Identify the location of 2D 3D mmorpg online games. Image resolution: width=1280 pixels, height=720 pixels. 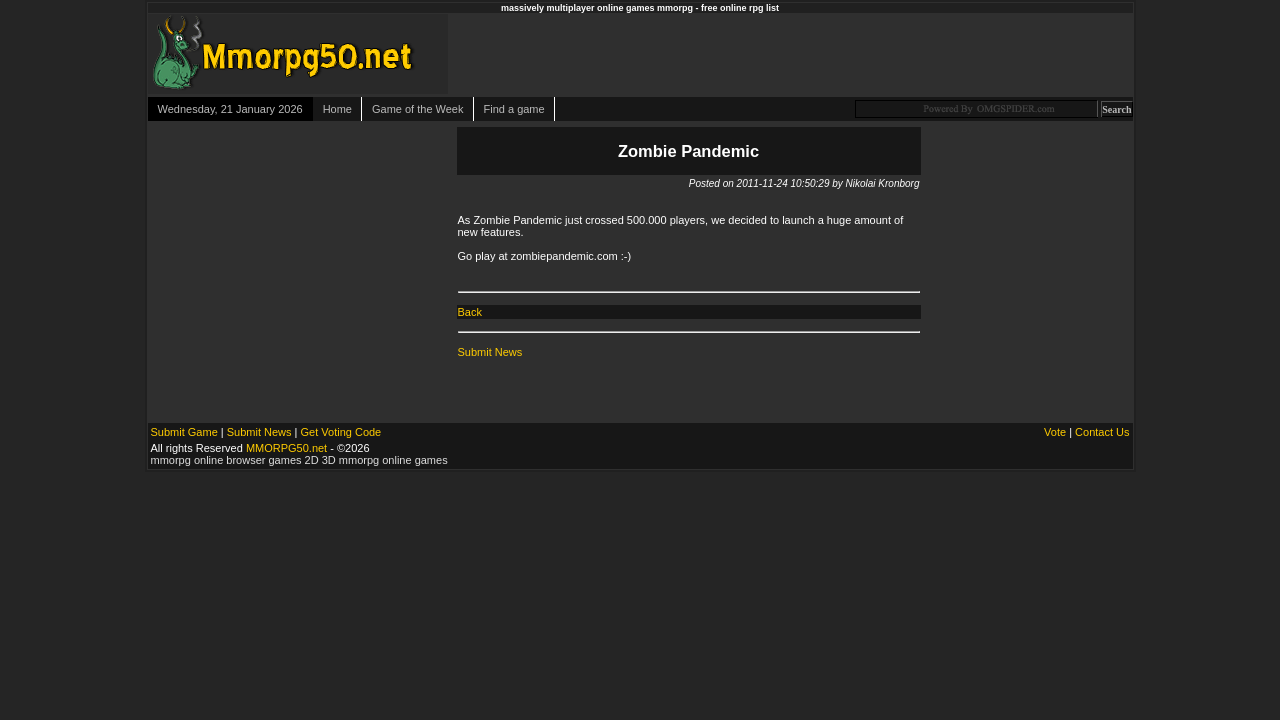
(376, 460).